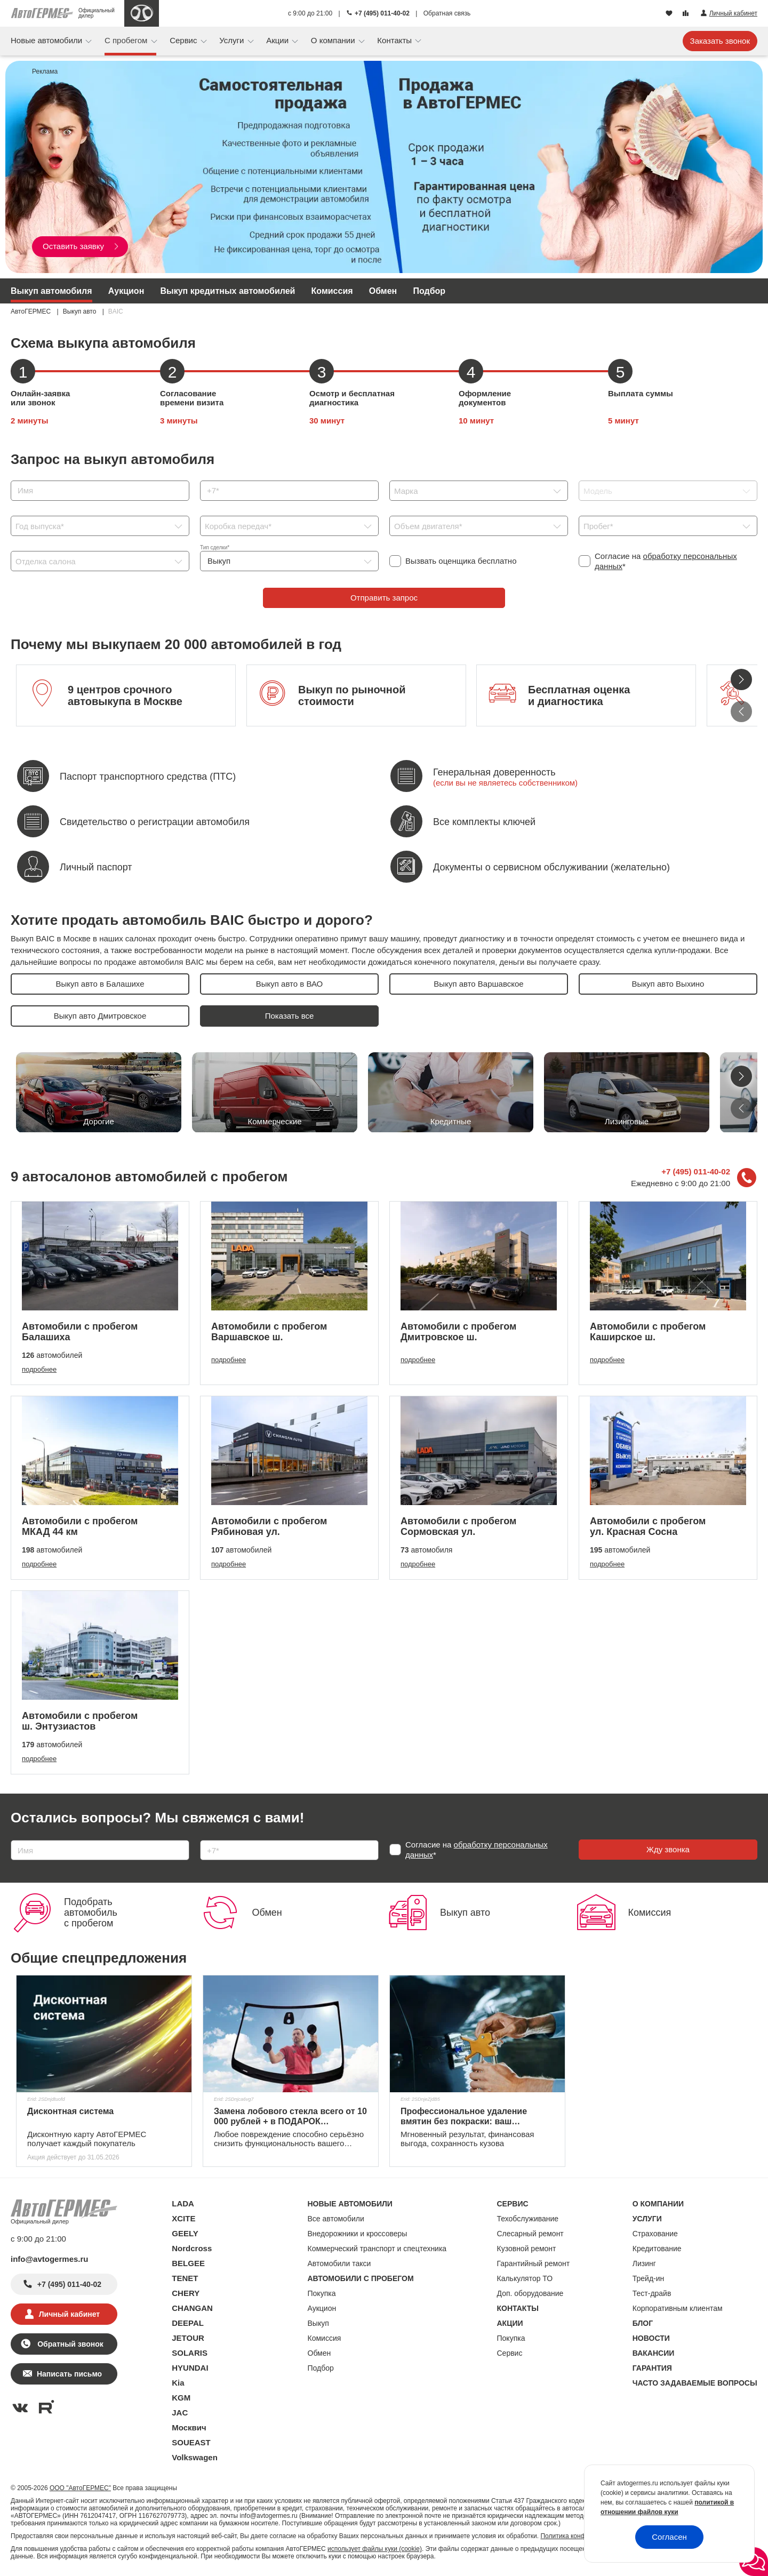  I want to click on BELGEE, so click(188, 2263).